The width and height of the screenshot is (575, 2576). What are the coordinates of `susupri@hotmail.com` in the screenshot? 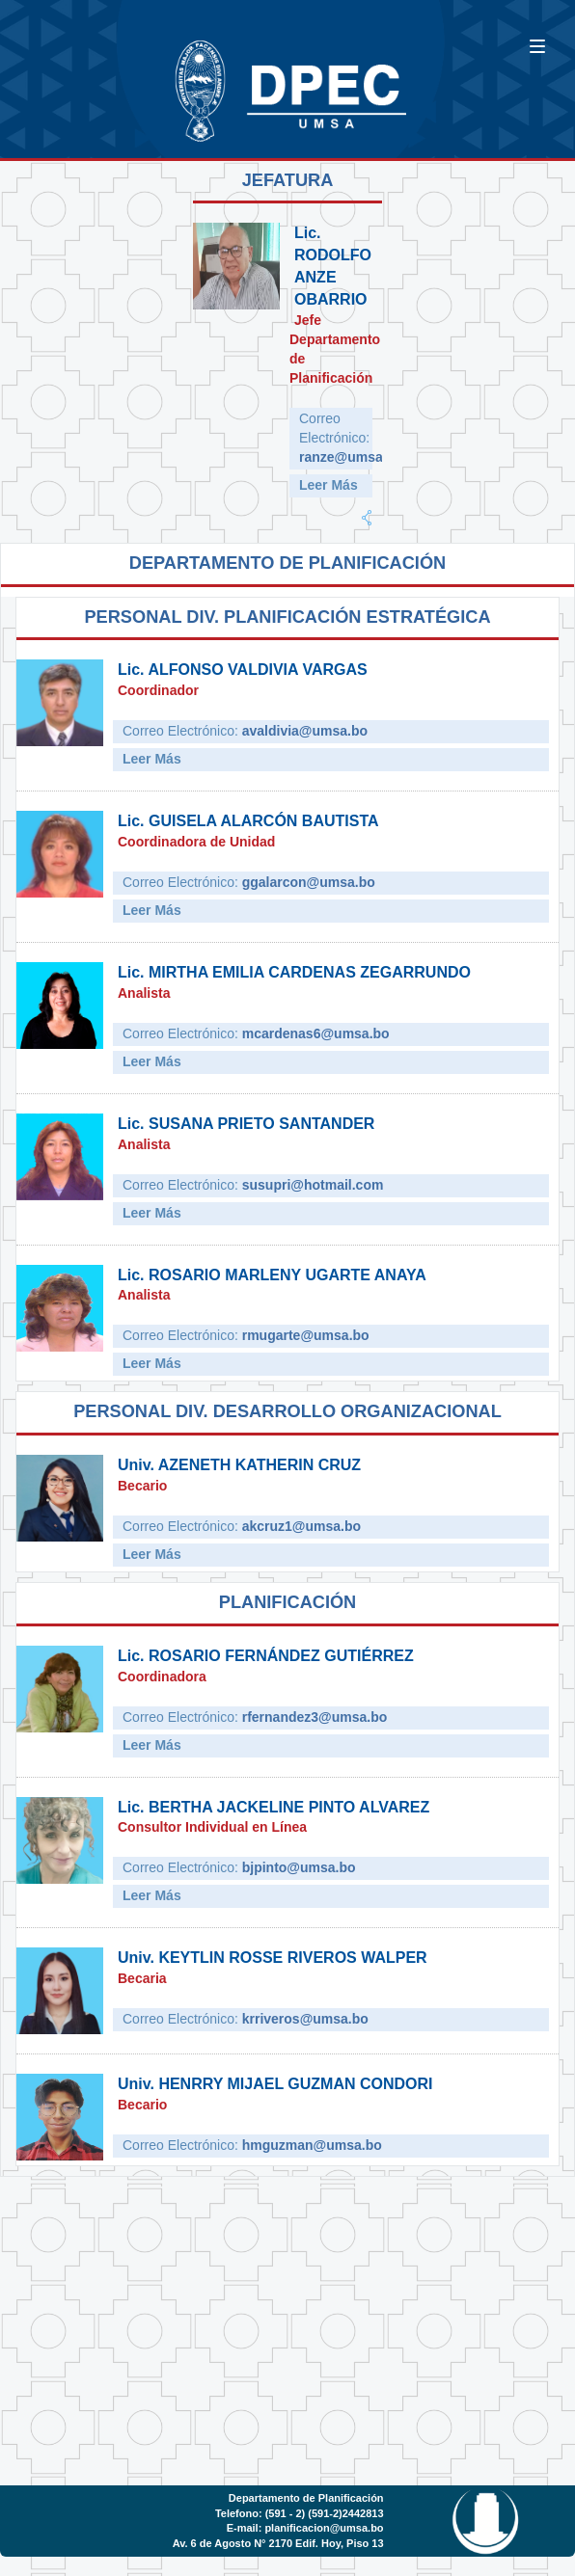 It's located at (313, 1185).